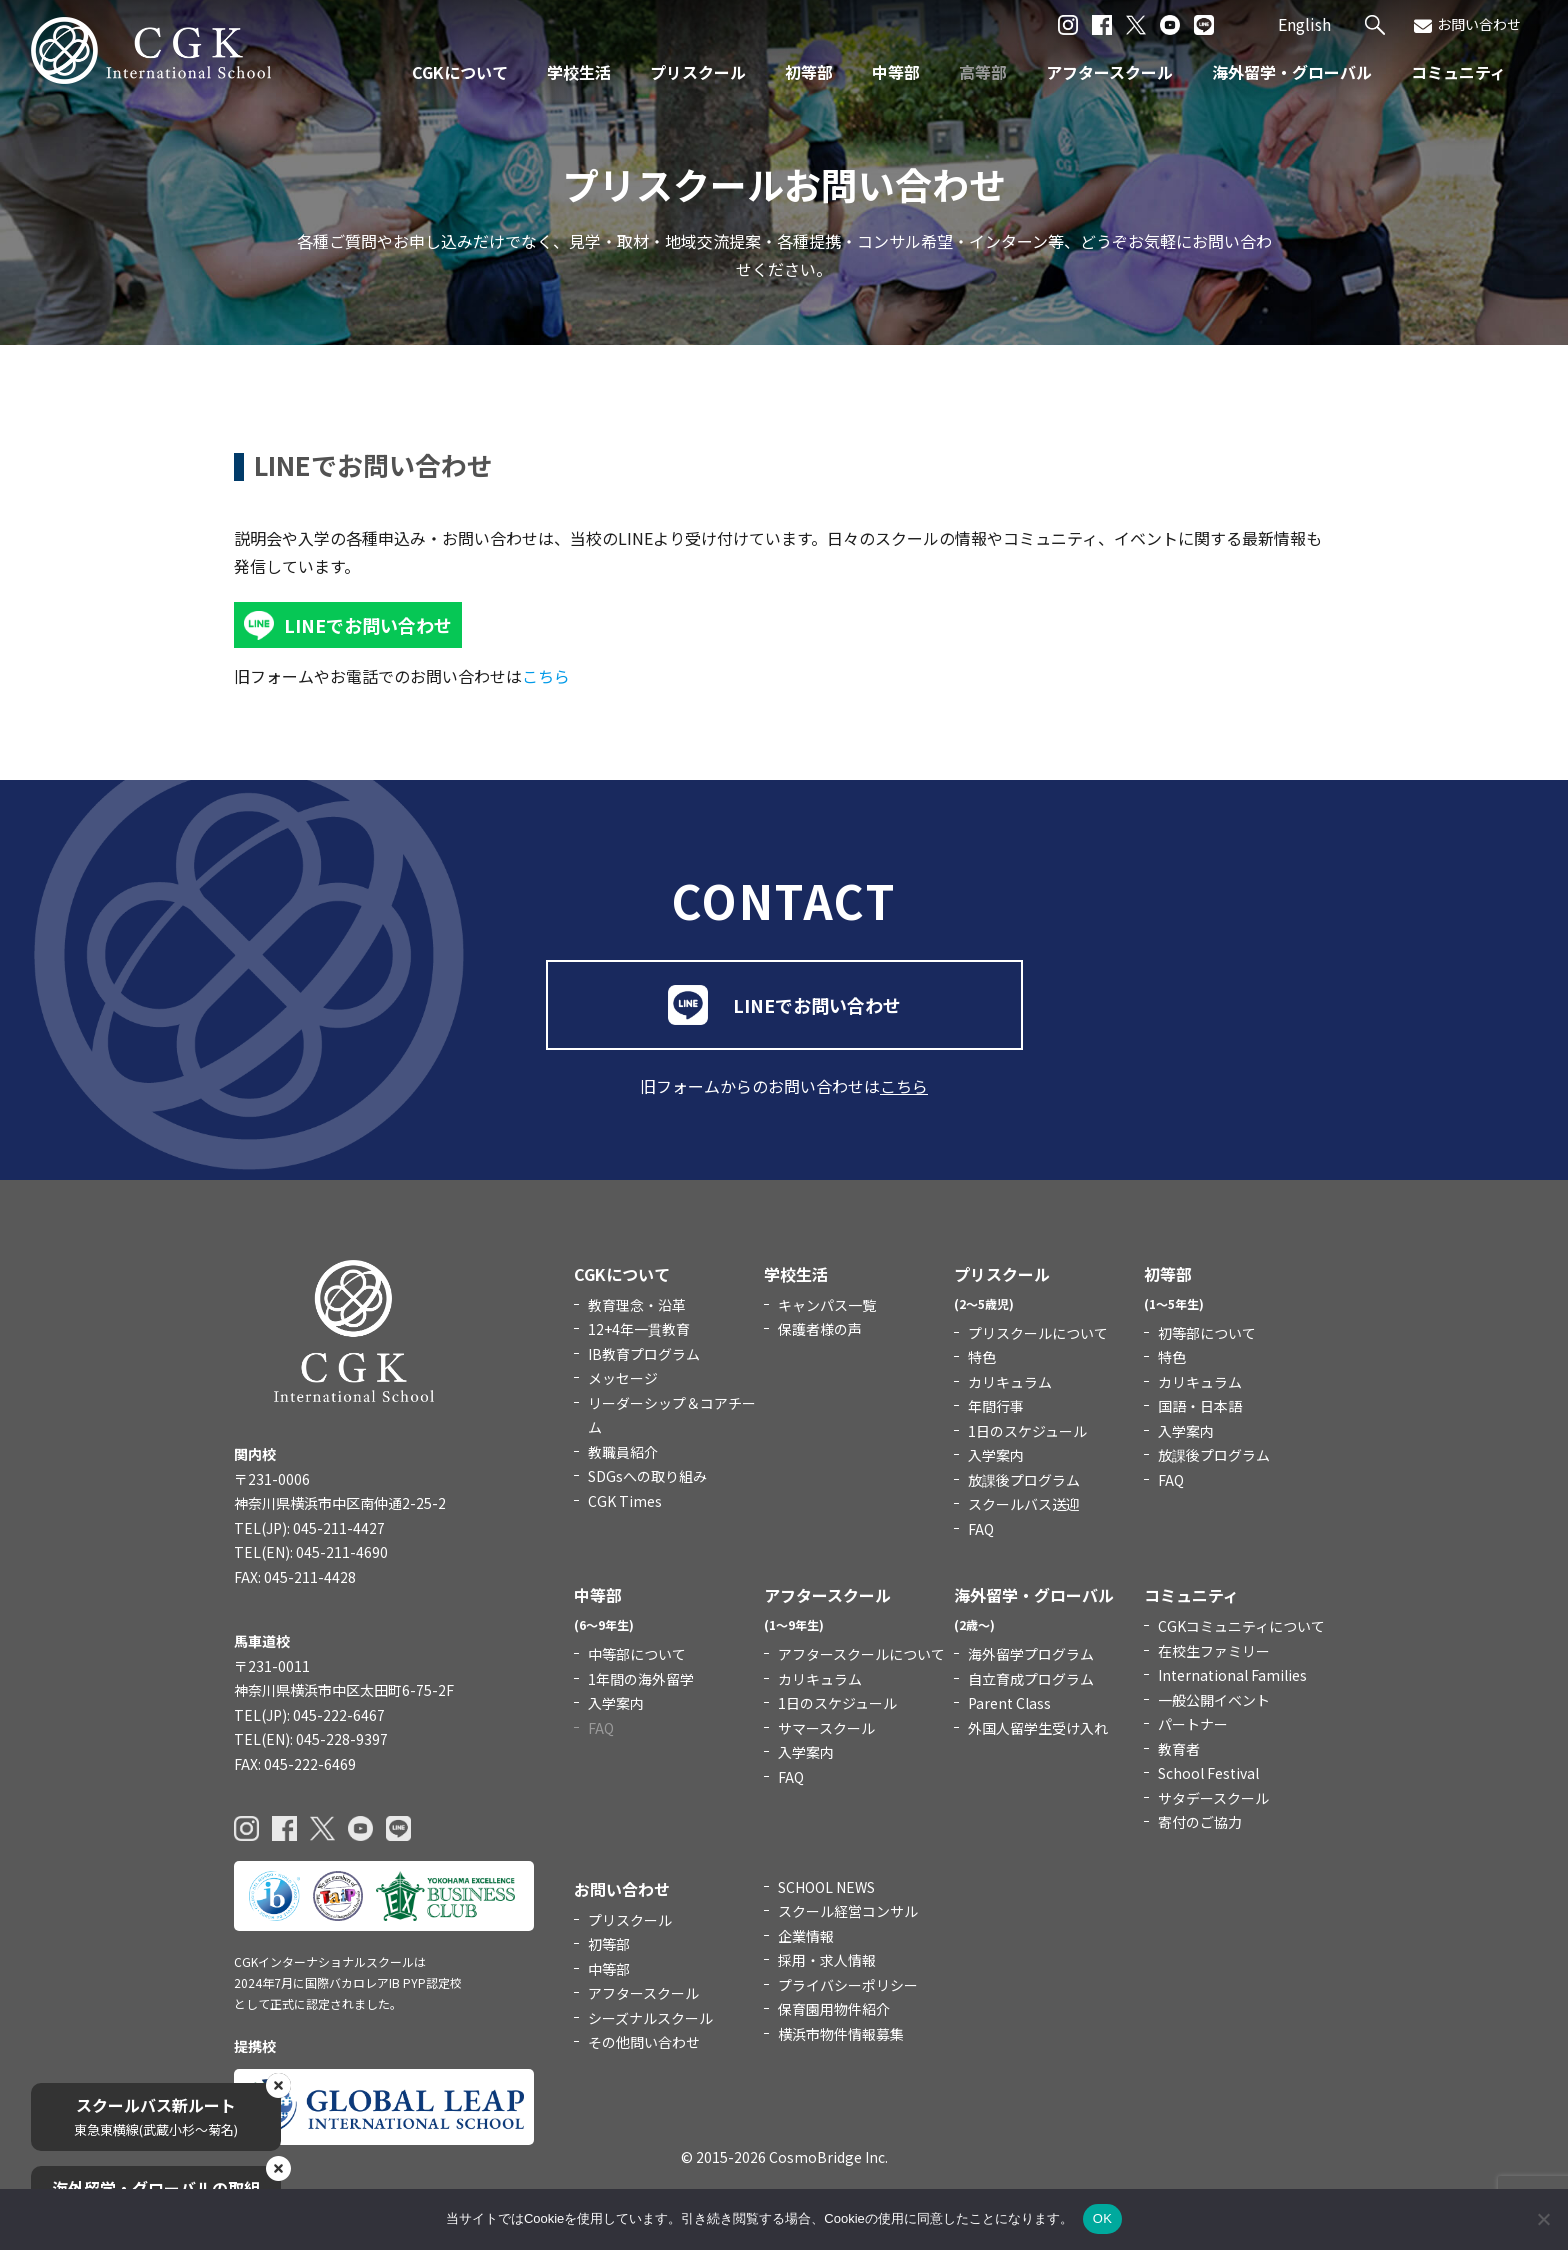 The image size is (1568, 2250). What do you see at coordinates (996, 1455) in the screenshot?
I see `入学案内` at bounding box center [996, 1455].